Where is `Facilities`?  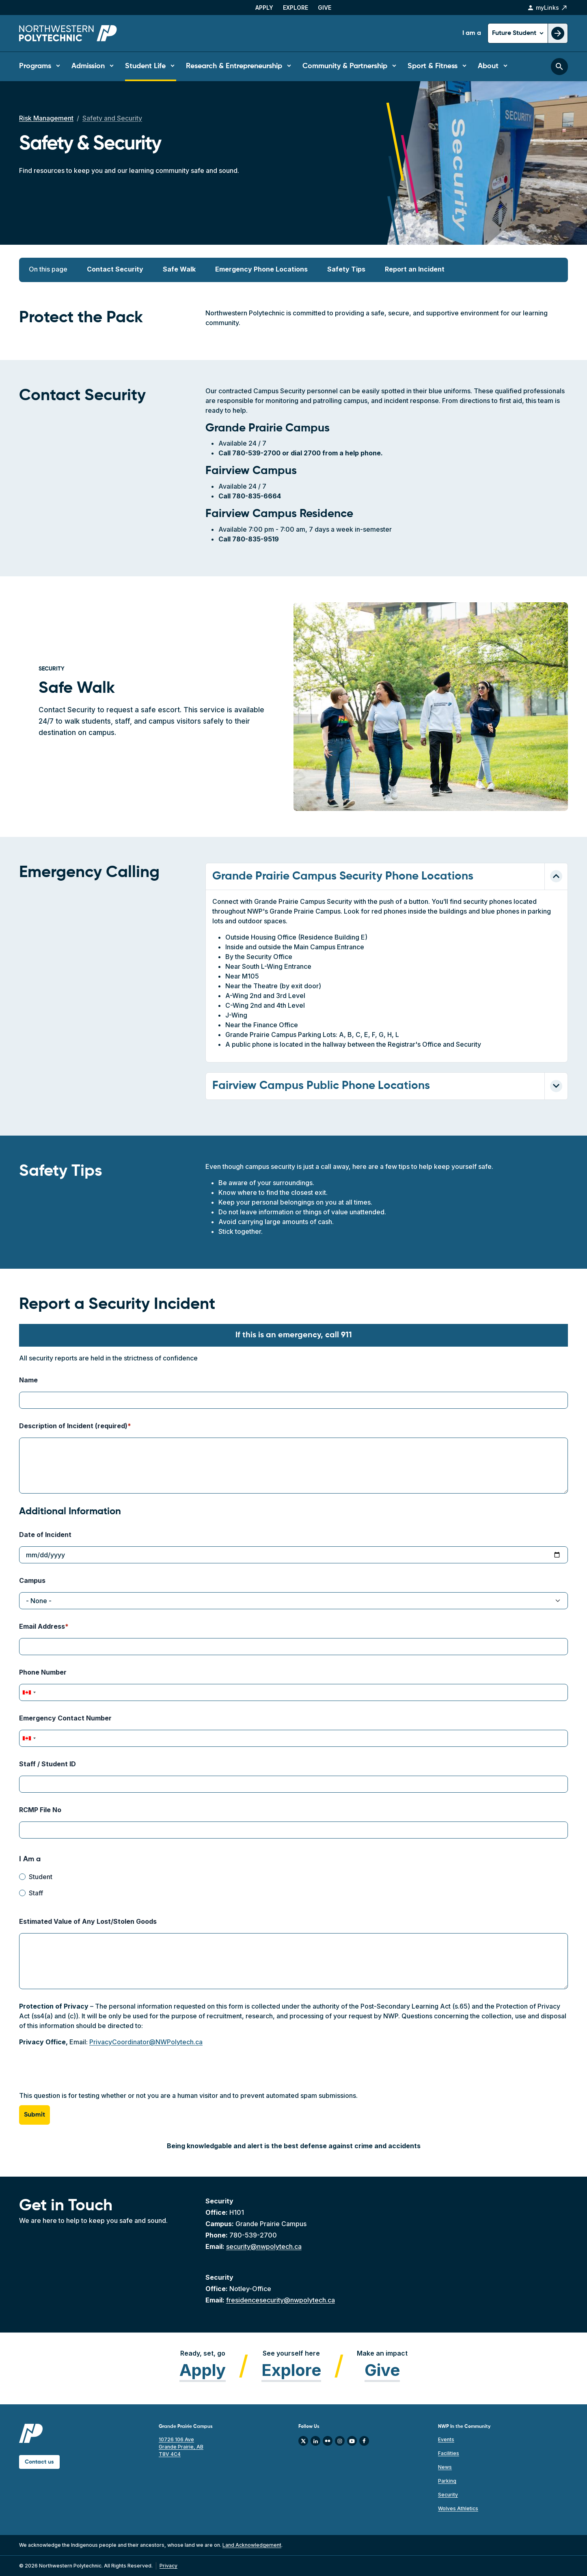 Facilities is located at coordinates (448, 2453).